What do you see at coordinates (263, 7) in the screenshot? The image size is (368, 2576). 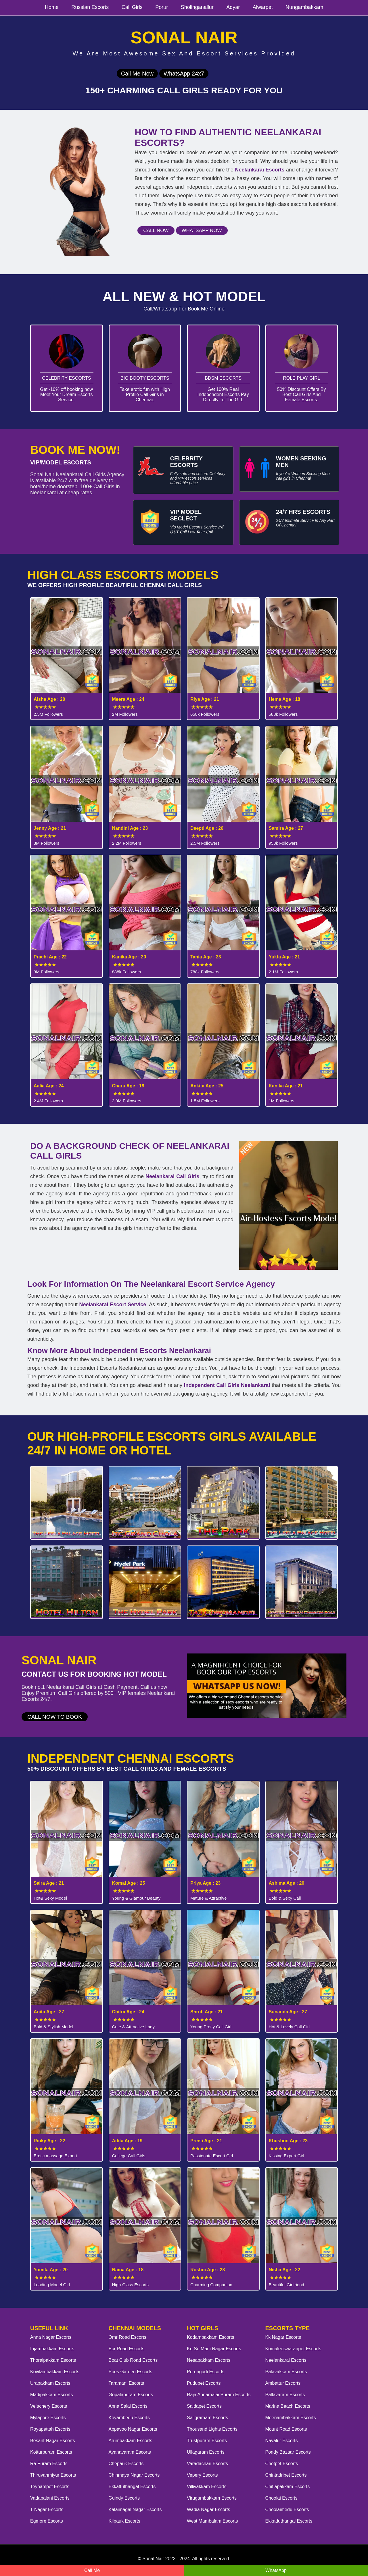 I see `Alwarpet` at bounding box center [263, 7].